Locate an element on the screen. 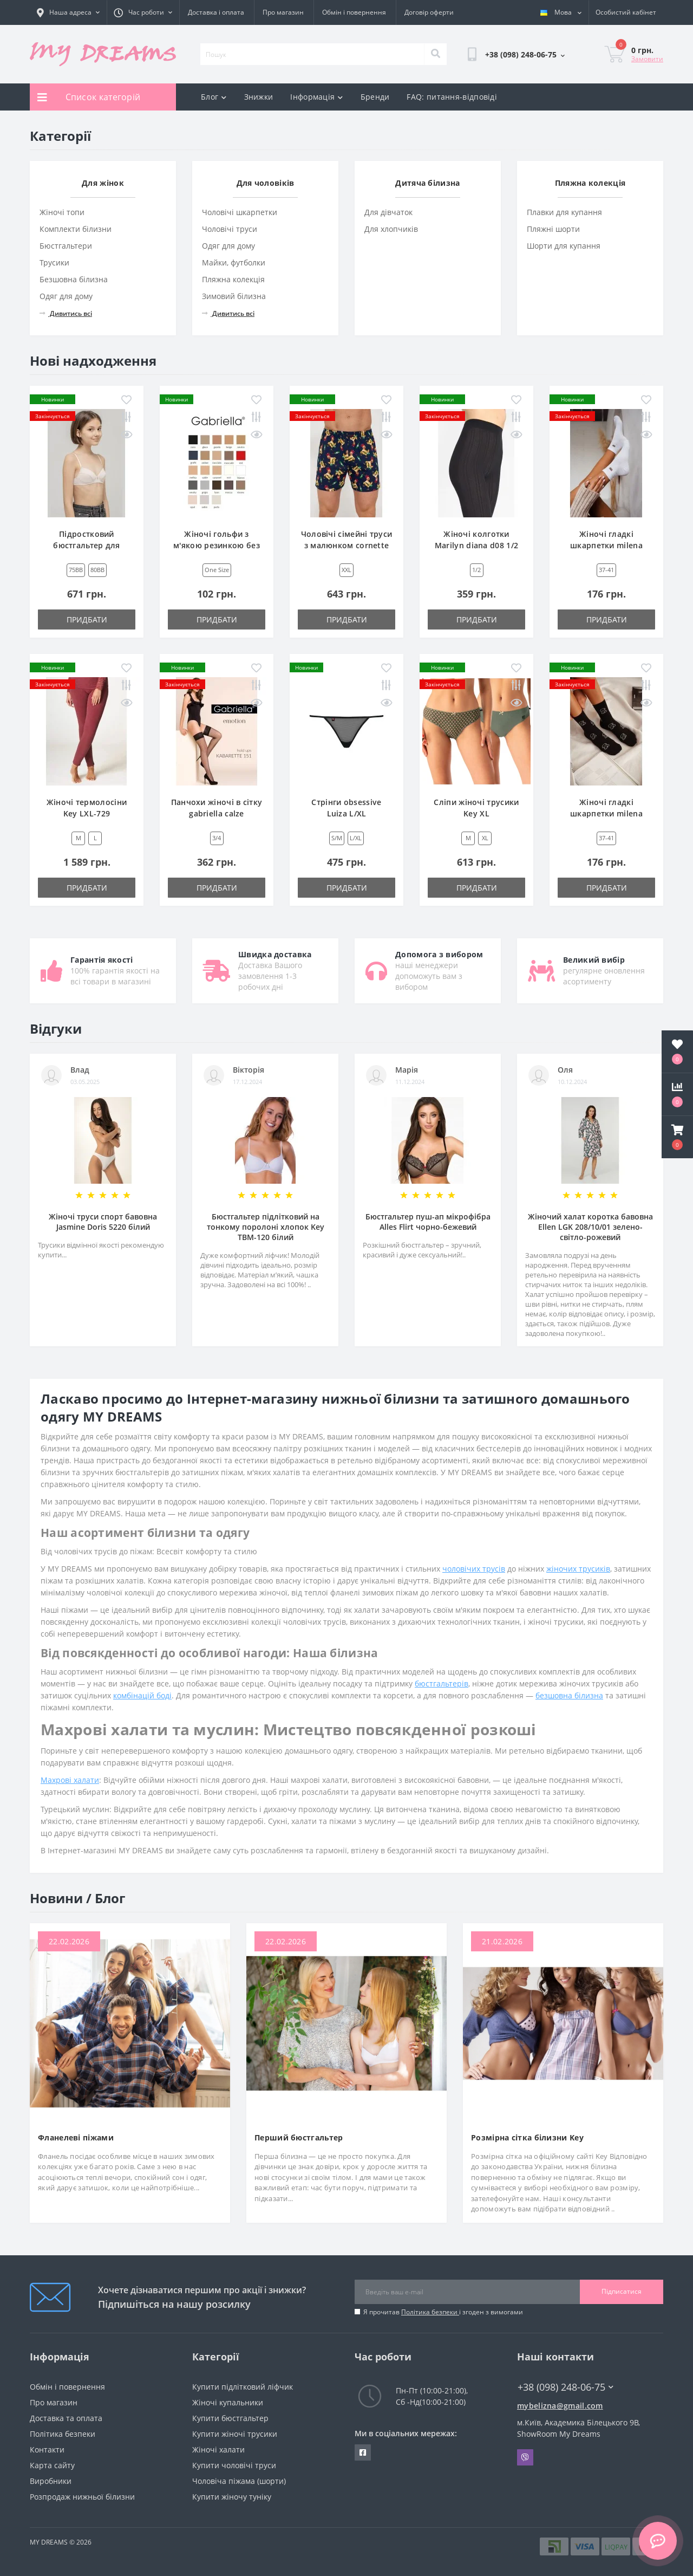  Замовити is located at coordinates (647, 58).